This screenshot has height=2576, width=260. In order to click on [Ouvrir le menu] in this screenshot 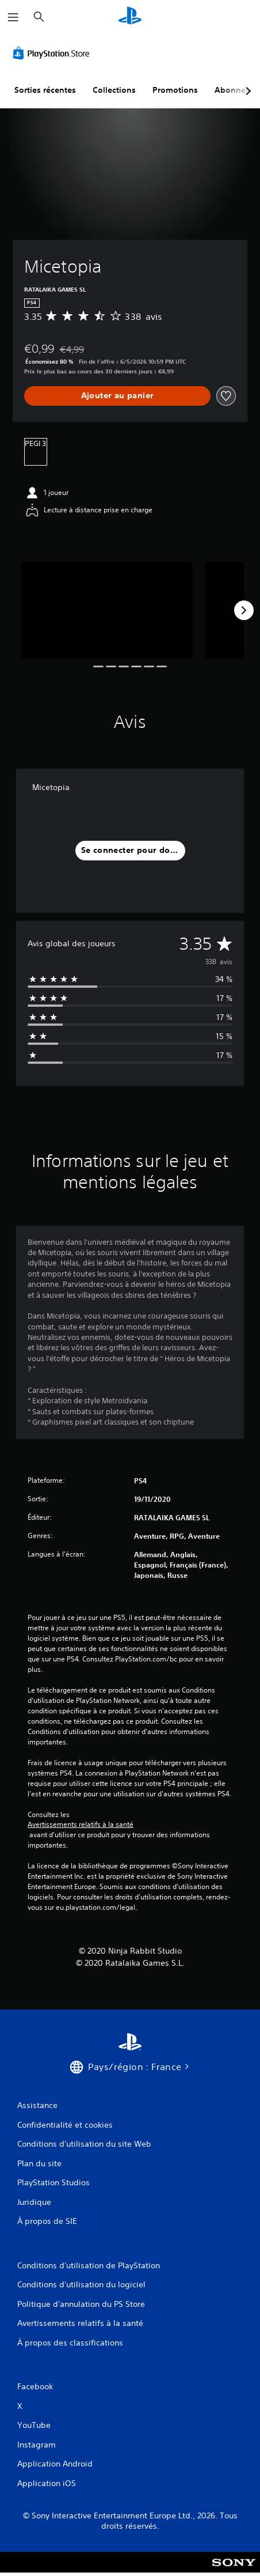, I will do `click(13, 17)`.